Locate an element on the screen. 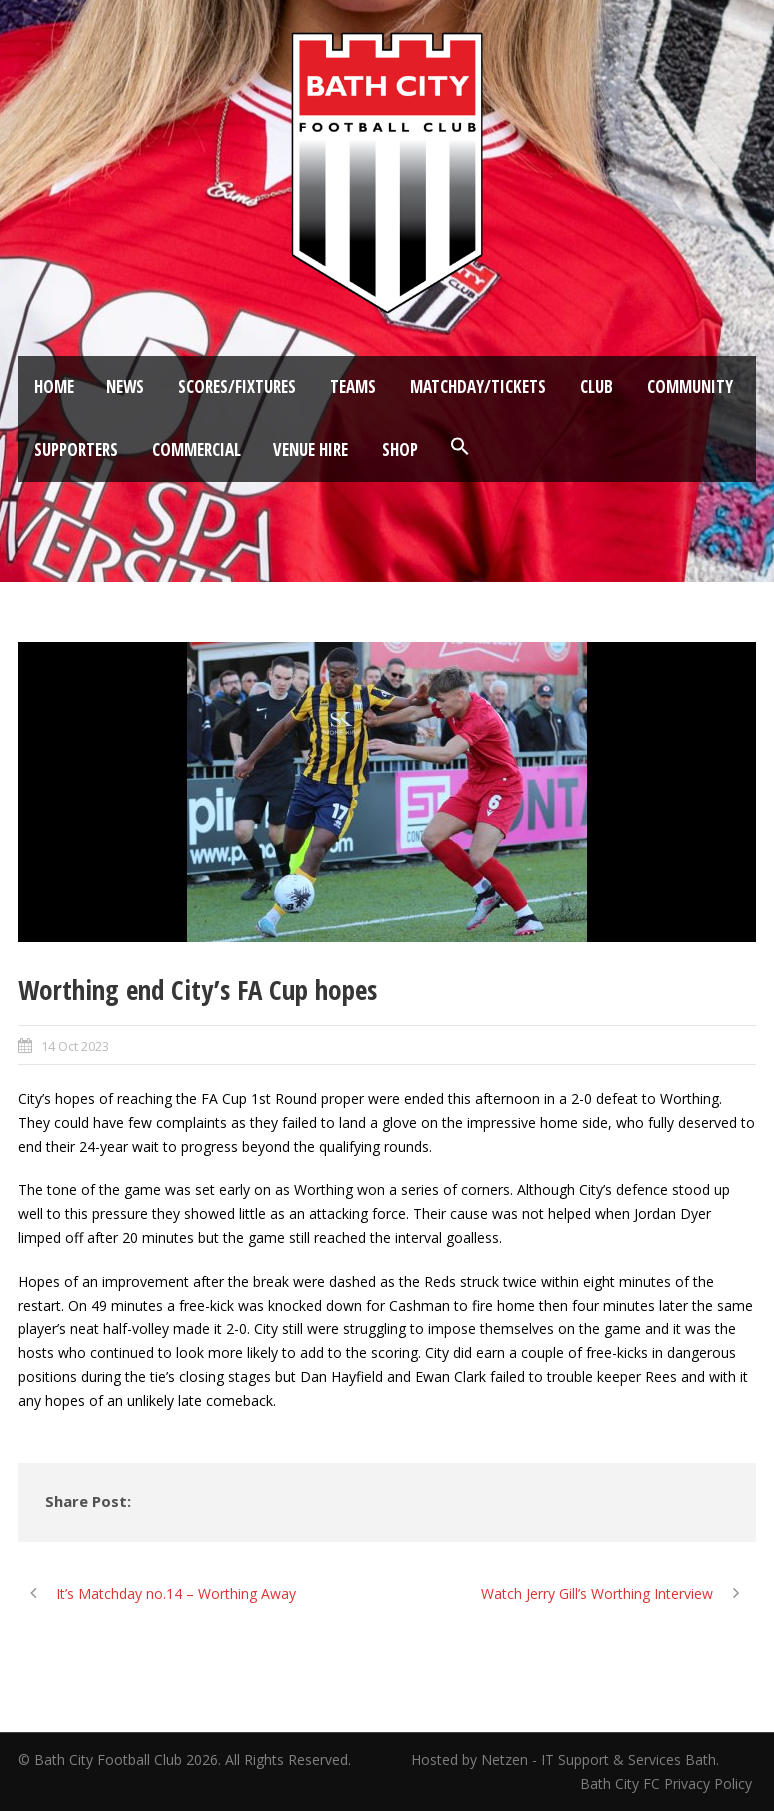 This screenshot has height=1811, width=774. Venue Hire is located at coordinates (310, 449).